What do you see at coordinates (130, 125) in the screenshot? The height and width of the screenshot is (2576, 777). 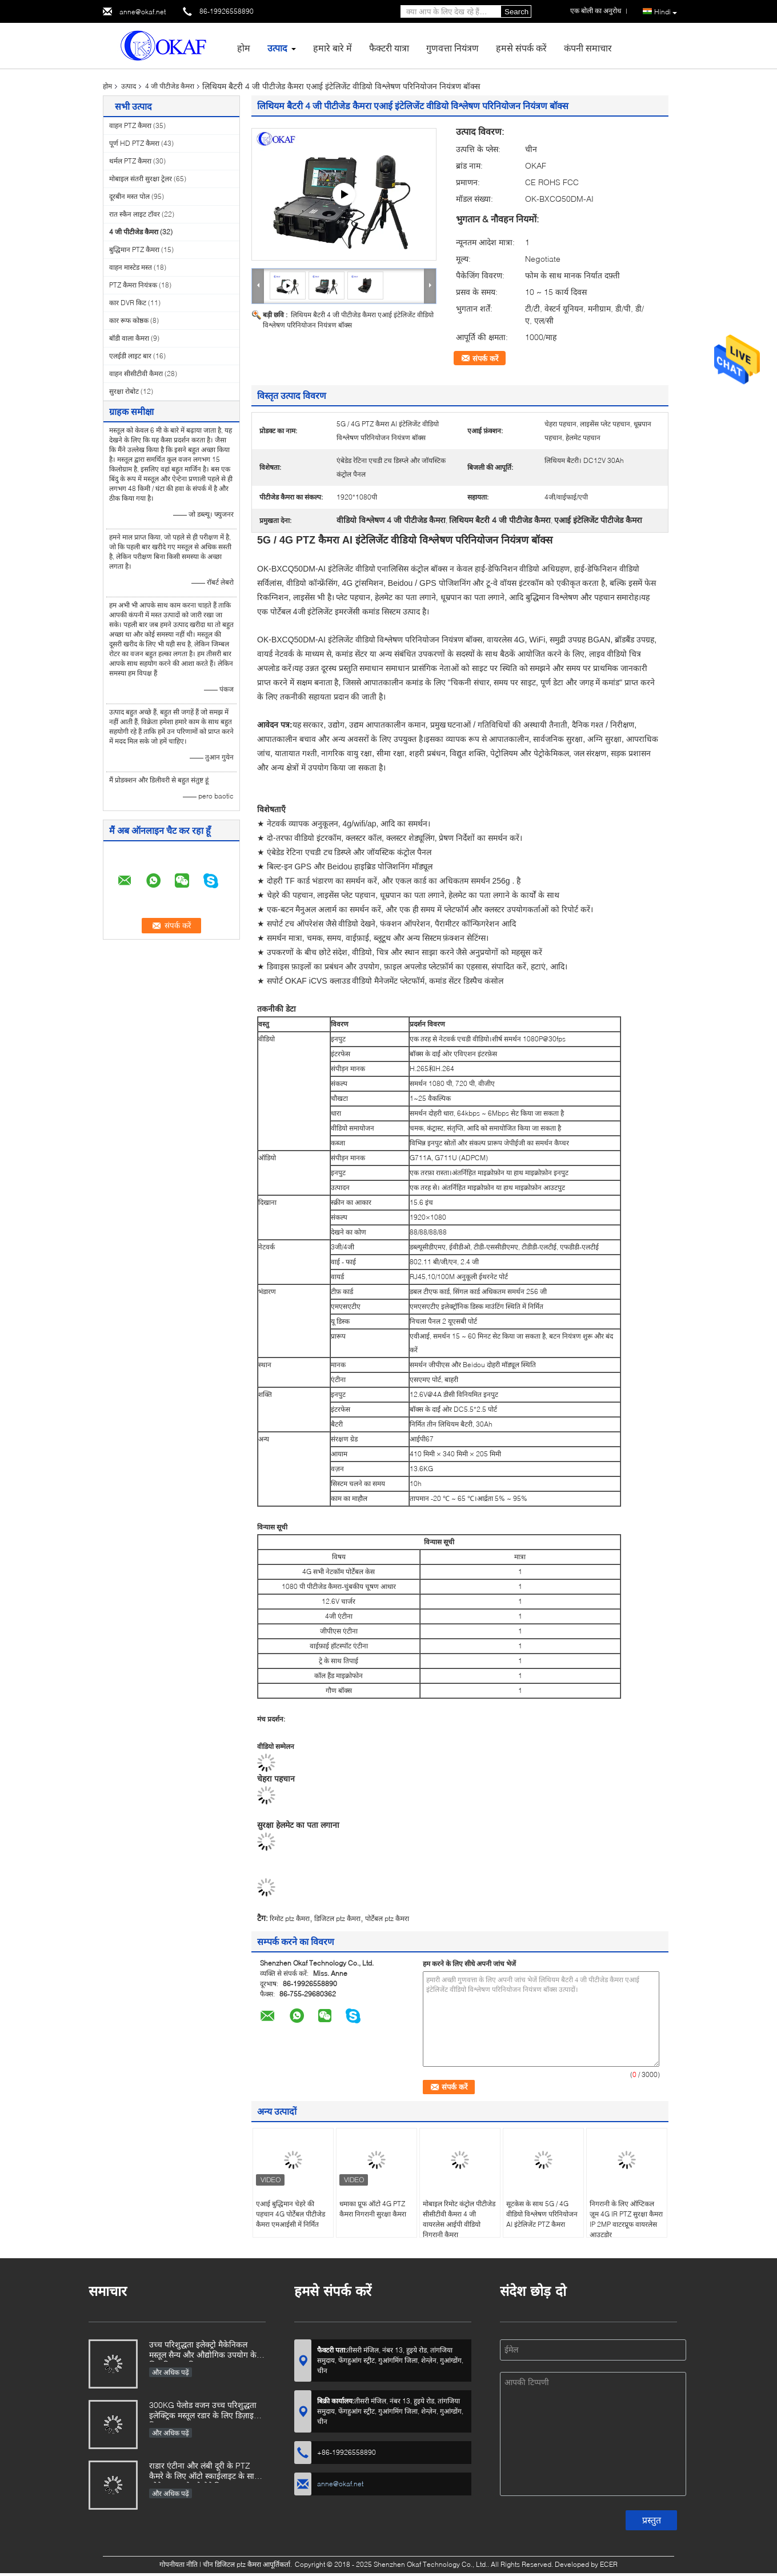 I see `वाहन PTZ कैमरा` at bounding box center [130, 125].